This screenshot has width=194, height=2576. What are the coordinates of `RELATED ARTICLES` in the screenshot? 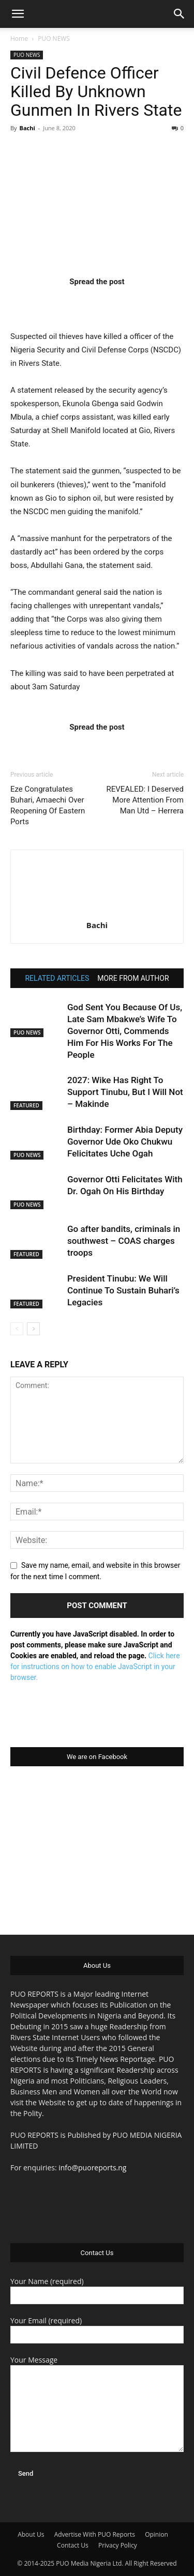 It's located at (57, 978).